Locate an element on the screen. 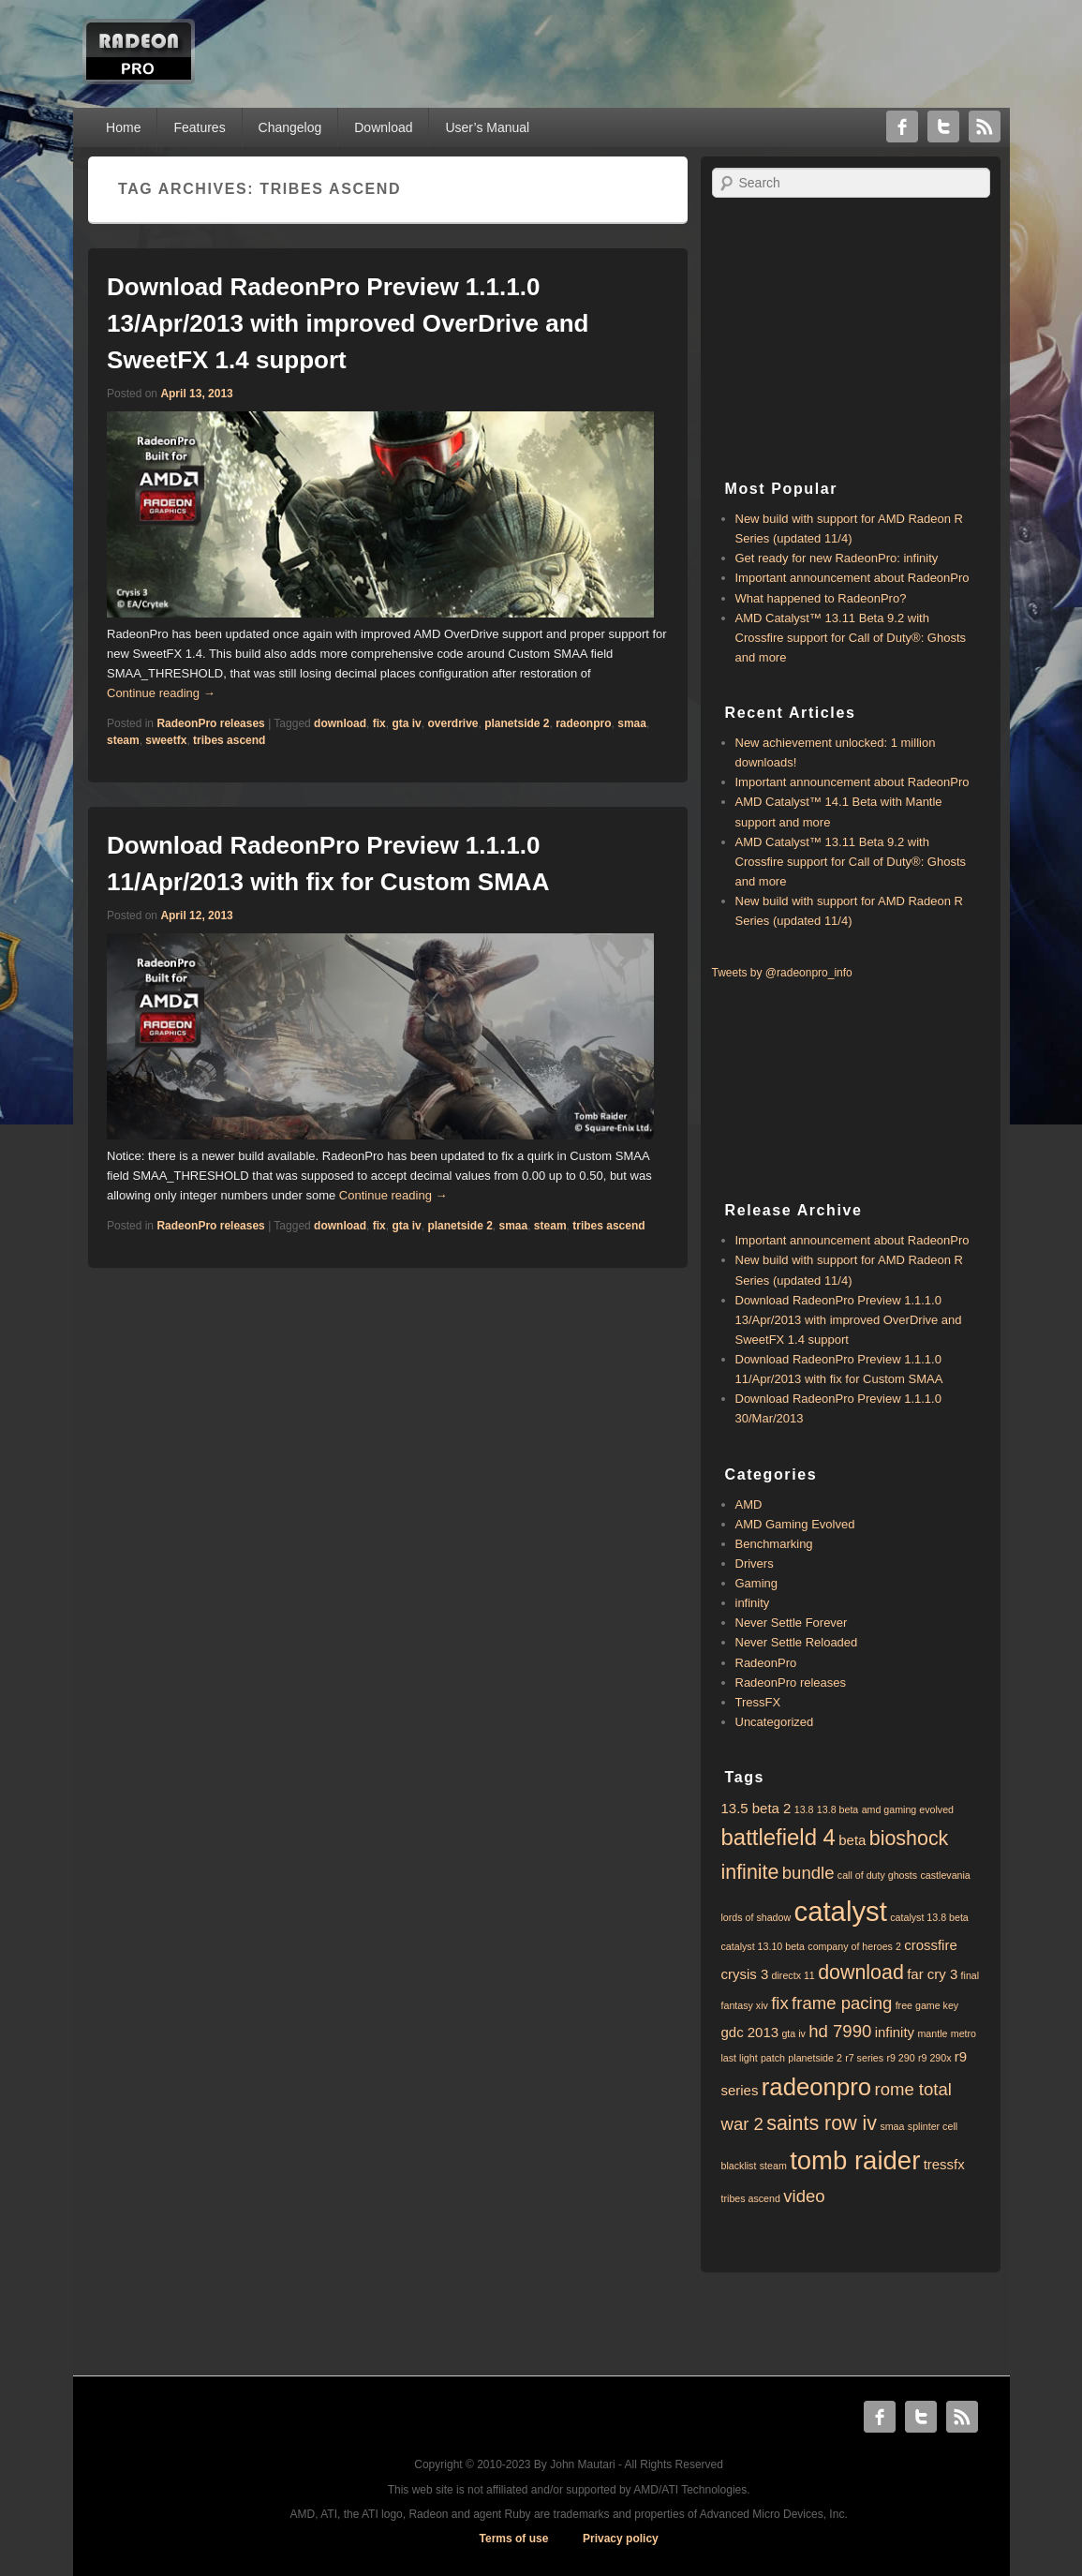 Image resolution: width=1082 pixels, height=2576 pixels. catalyst 13.10 beta is located at coordinates (763, 1946).